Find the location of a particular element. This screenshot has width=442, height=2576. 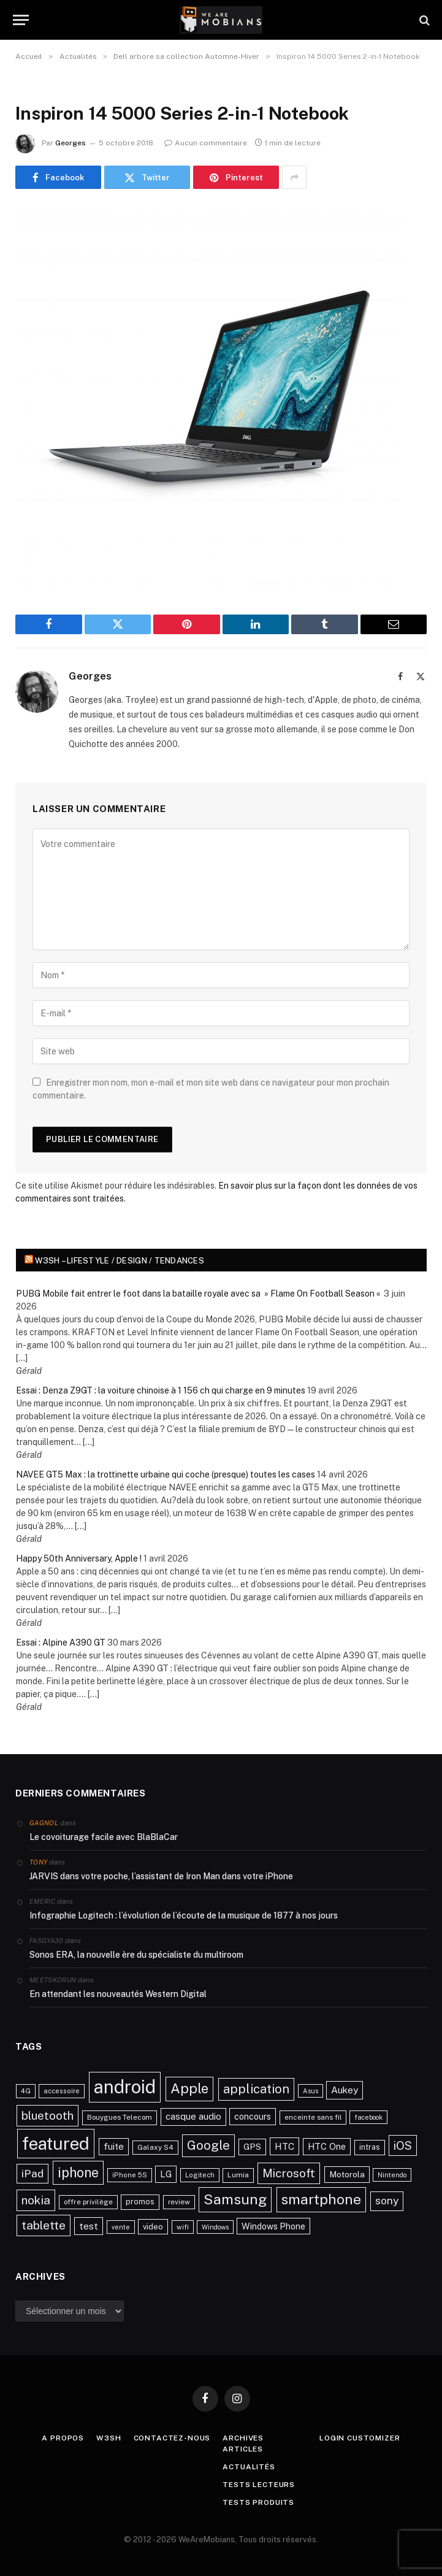

offre privilège [offre privilège (23 éléments)] is located at coordinates (88, 2202).